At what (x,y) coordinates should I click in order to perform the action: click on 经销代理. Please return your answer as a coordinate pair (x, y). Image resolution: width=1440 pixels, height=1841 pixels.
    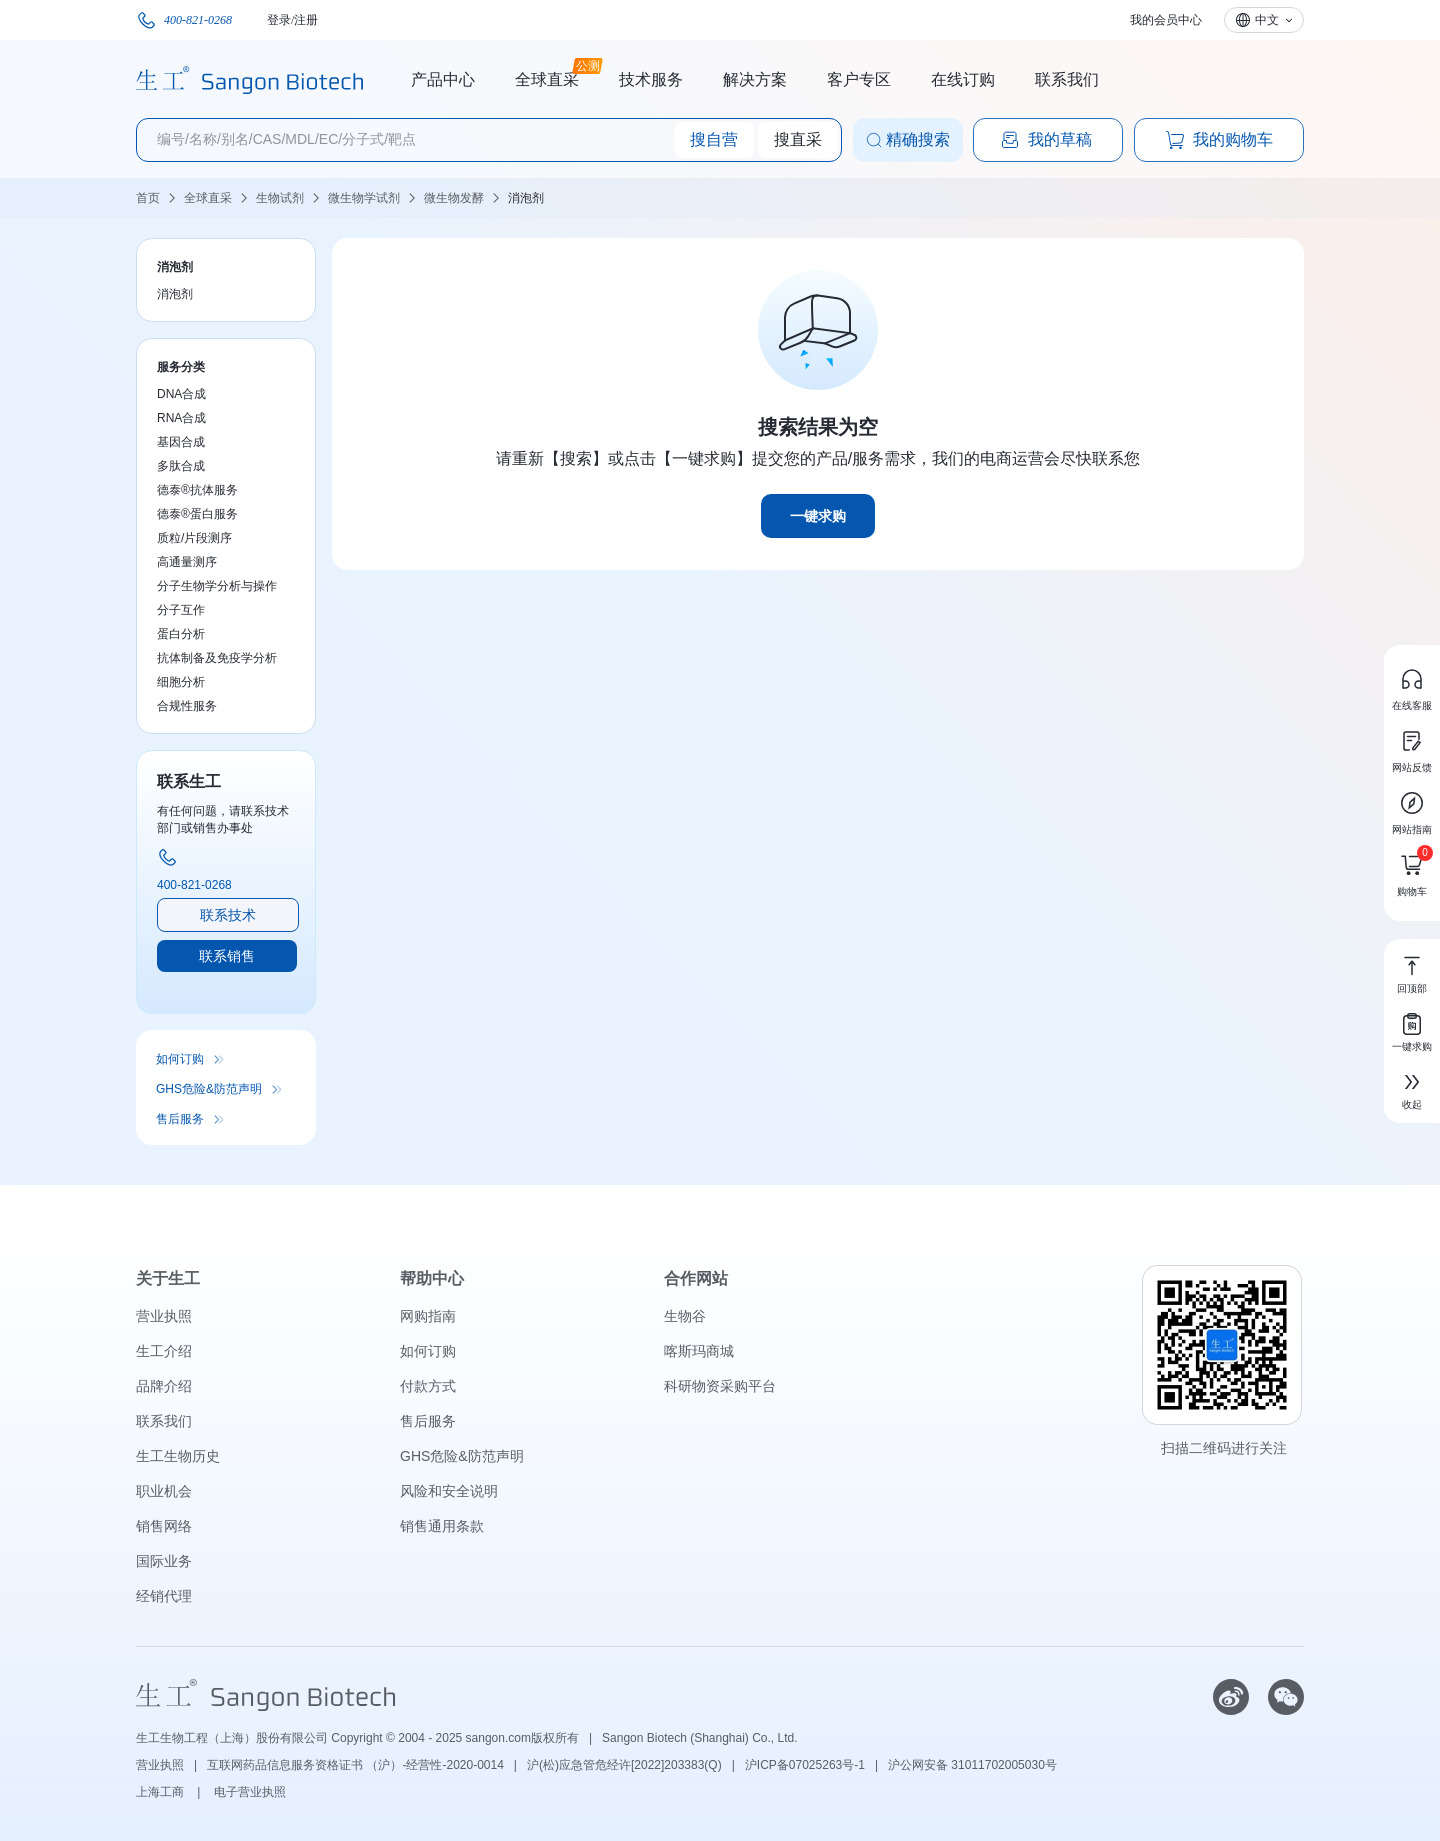
    Looking at the image, I should click on (164, 1596).